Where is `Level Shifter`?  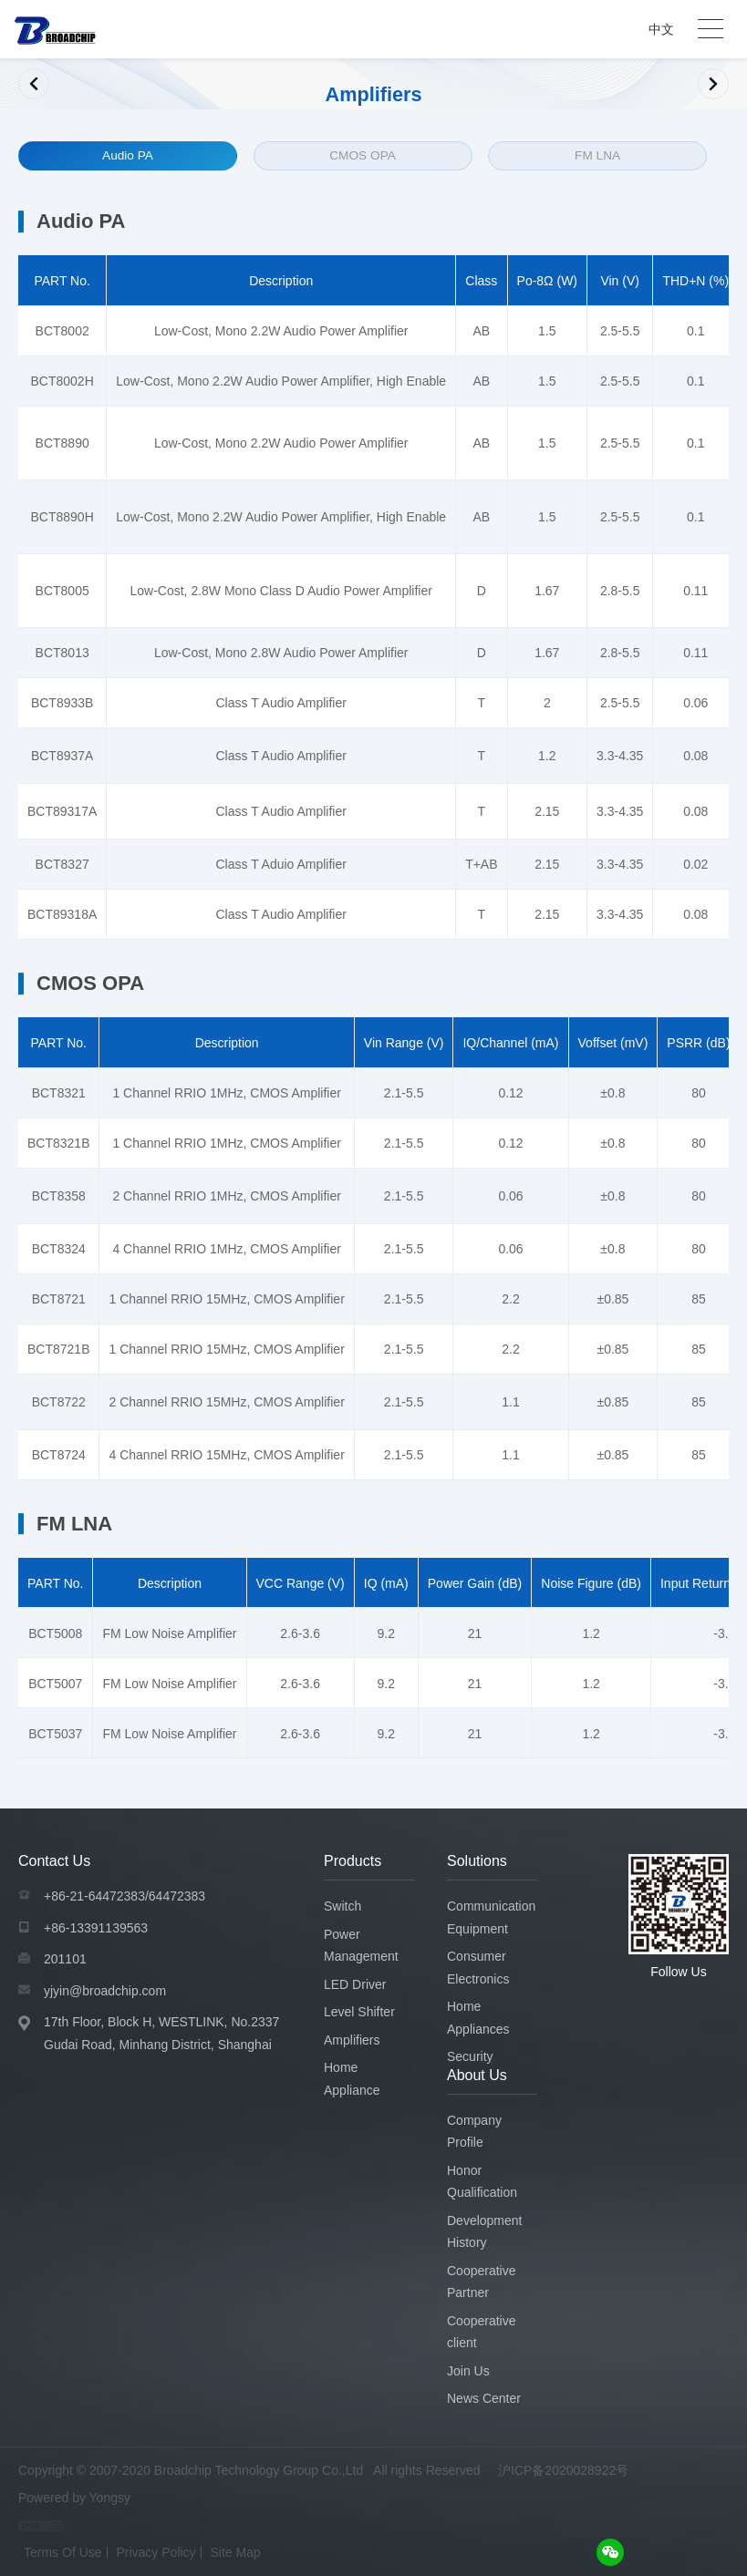
Level Shifter is located at coordinates (359, 2011).